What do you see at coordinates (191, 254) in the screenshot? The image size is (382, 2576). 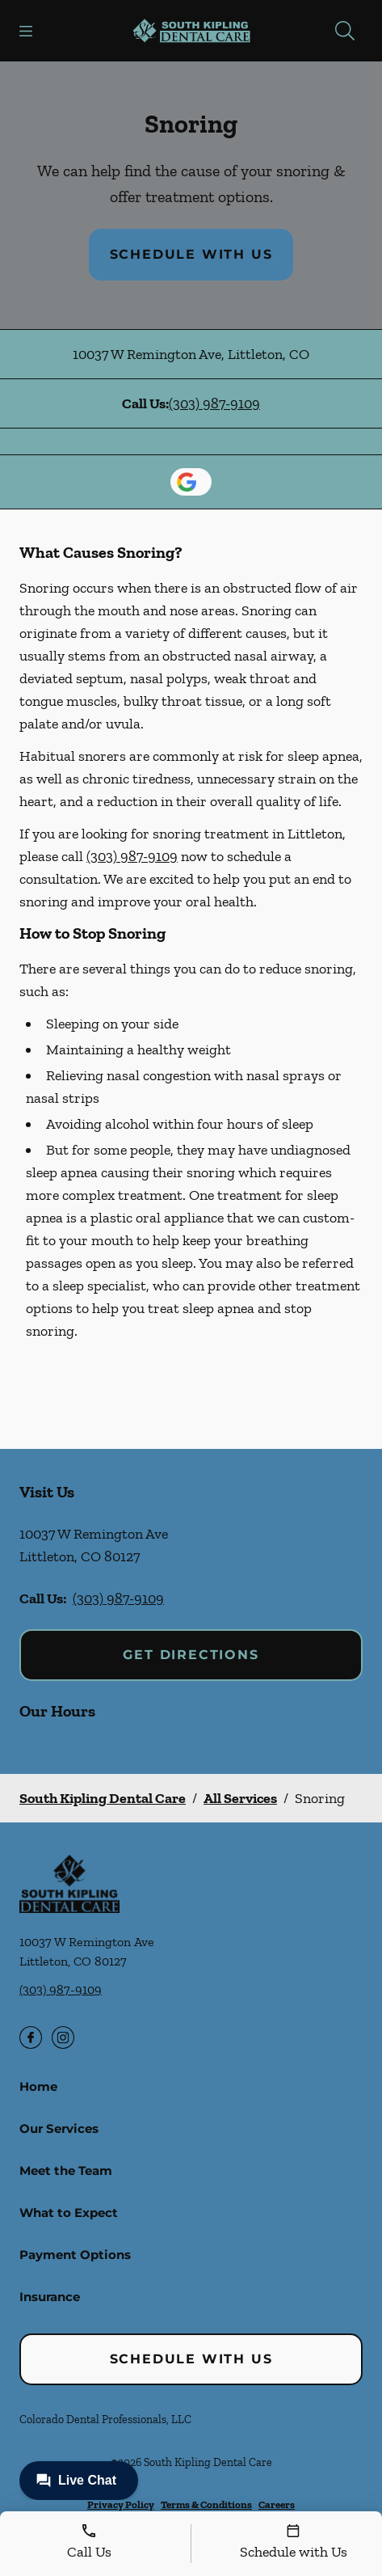 I see `Schedule with Us` at bounding box center [191, 254].